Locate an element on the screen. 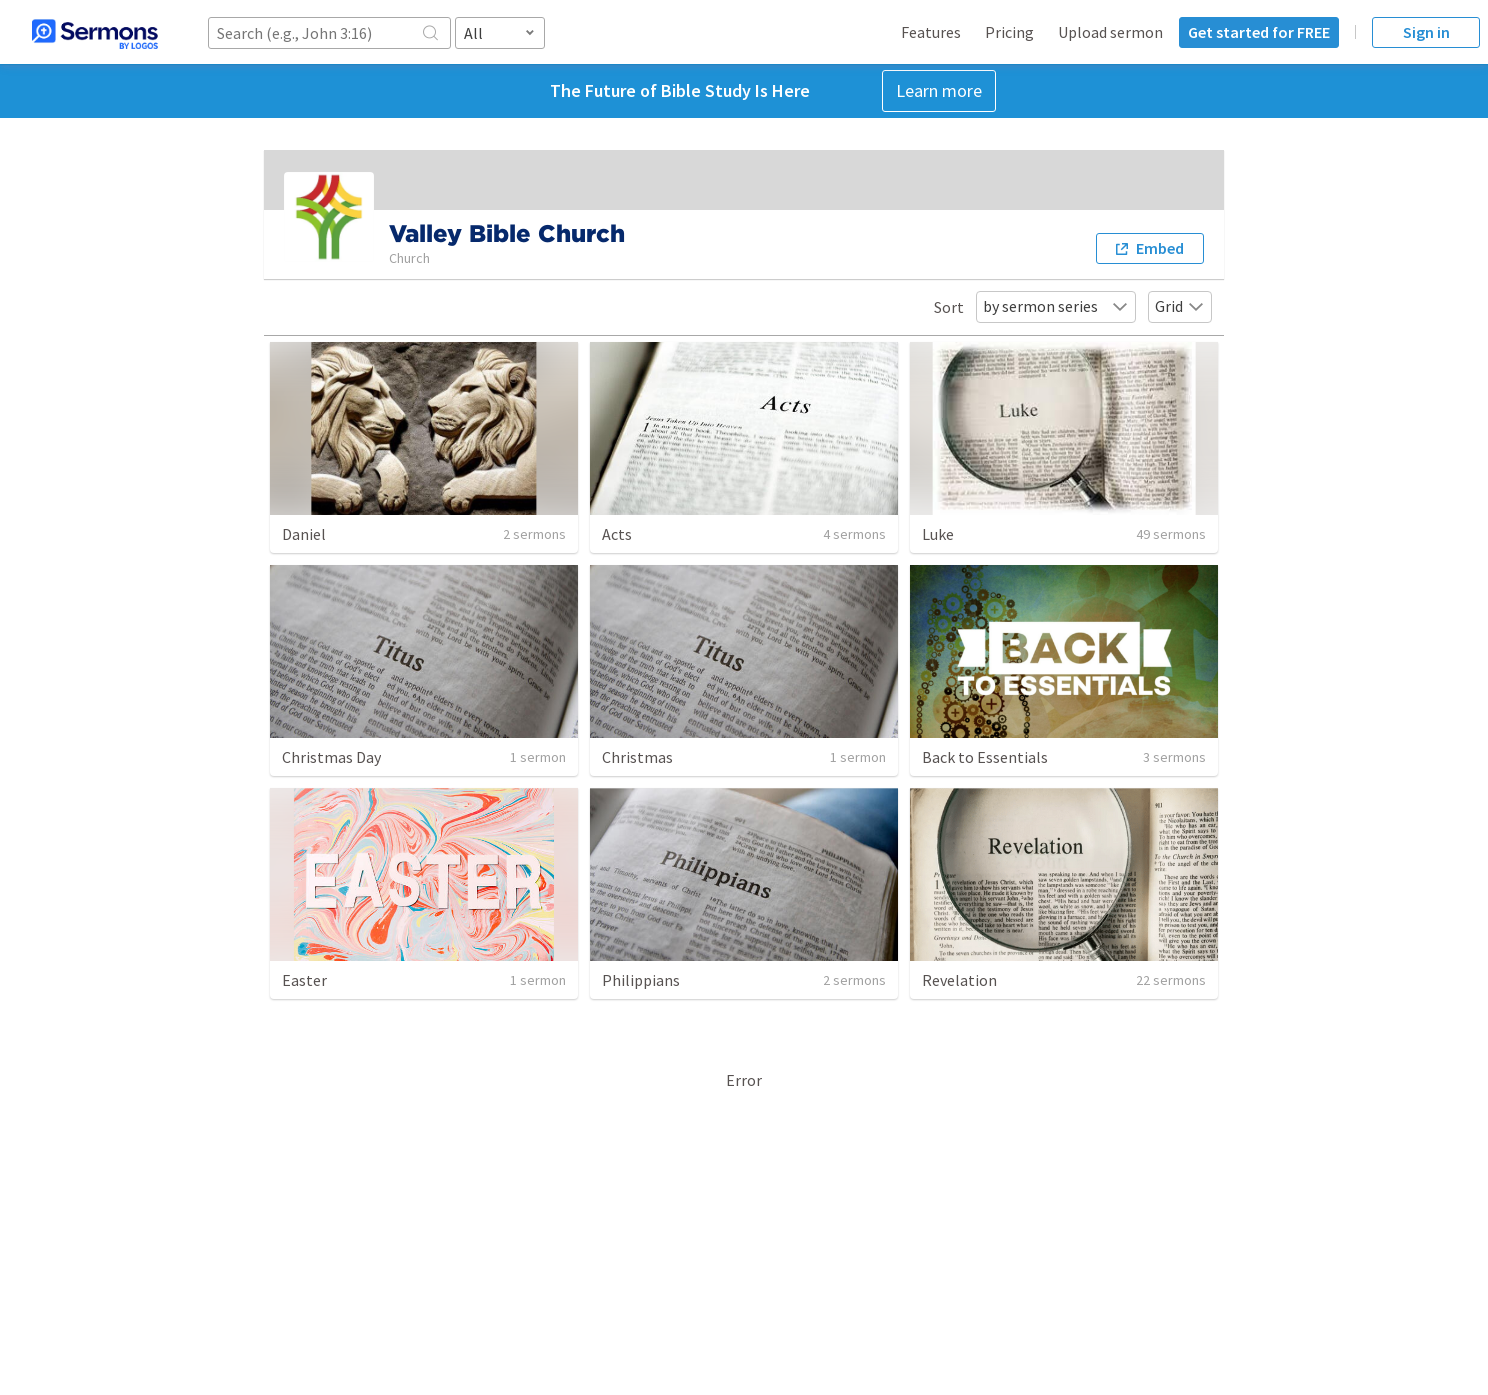 The height and width of the screenshot is (1395, 1488). Easter is located at coordinates (304, 980).